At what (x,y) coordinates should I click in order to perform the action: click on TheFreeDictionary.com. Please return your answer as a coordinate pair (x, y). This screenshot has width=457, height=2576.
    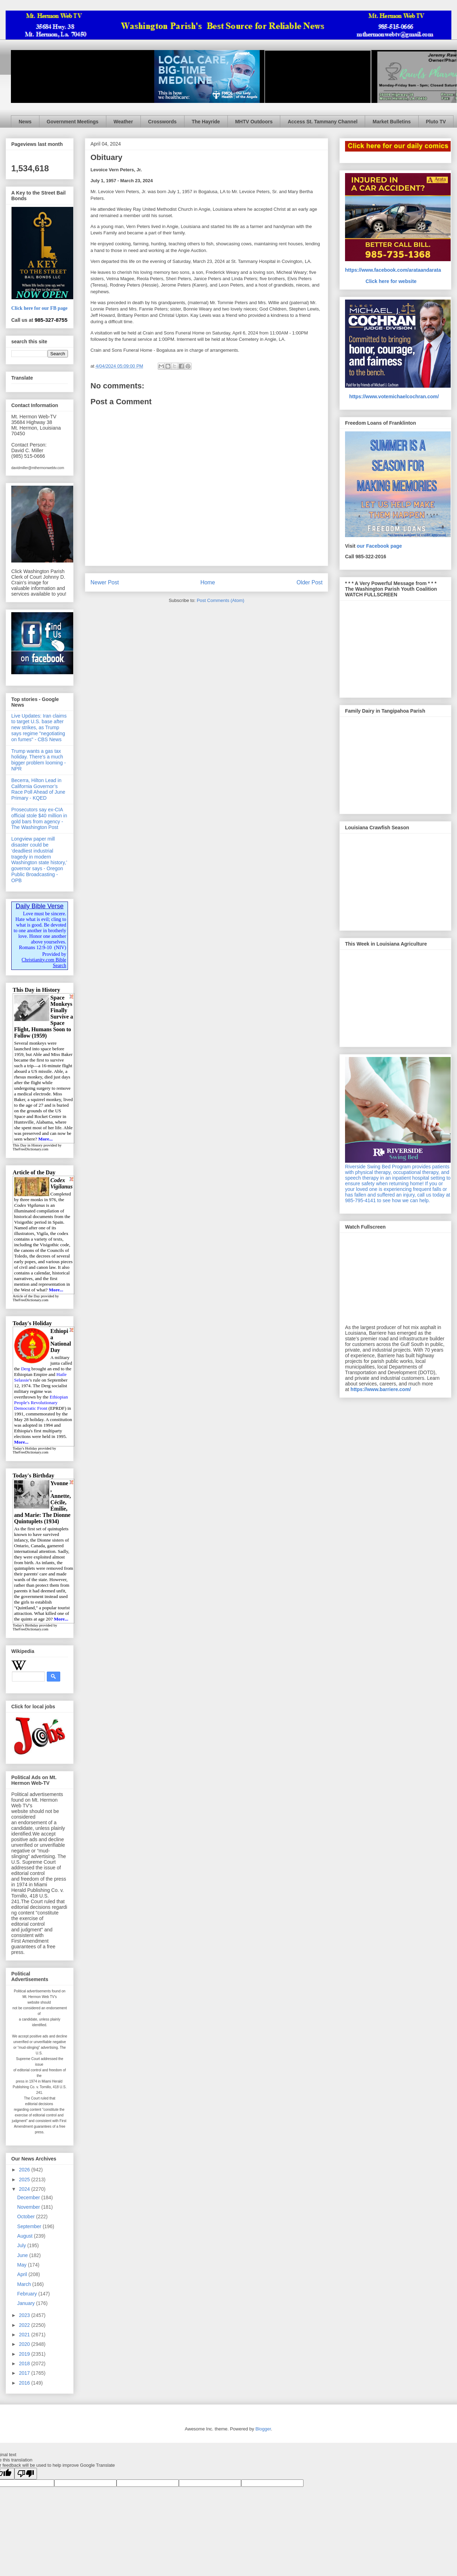
    Looking at the image, I should click on (30, 1149).